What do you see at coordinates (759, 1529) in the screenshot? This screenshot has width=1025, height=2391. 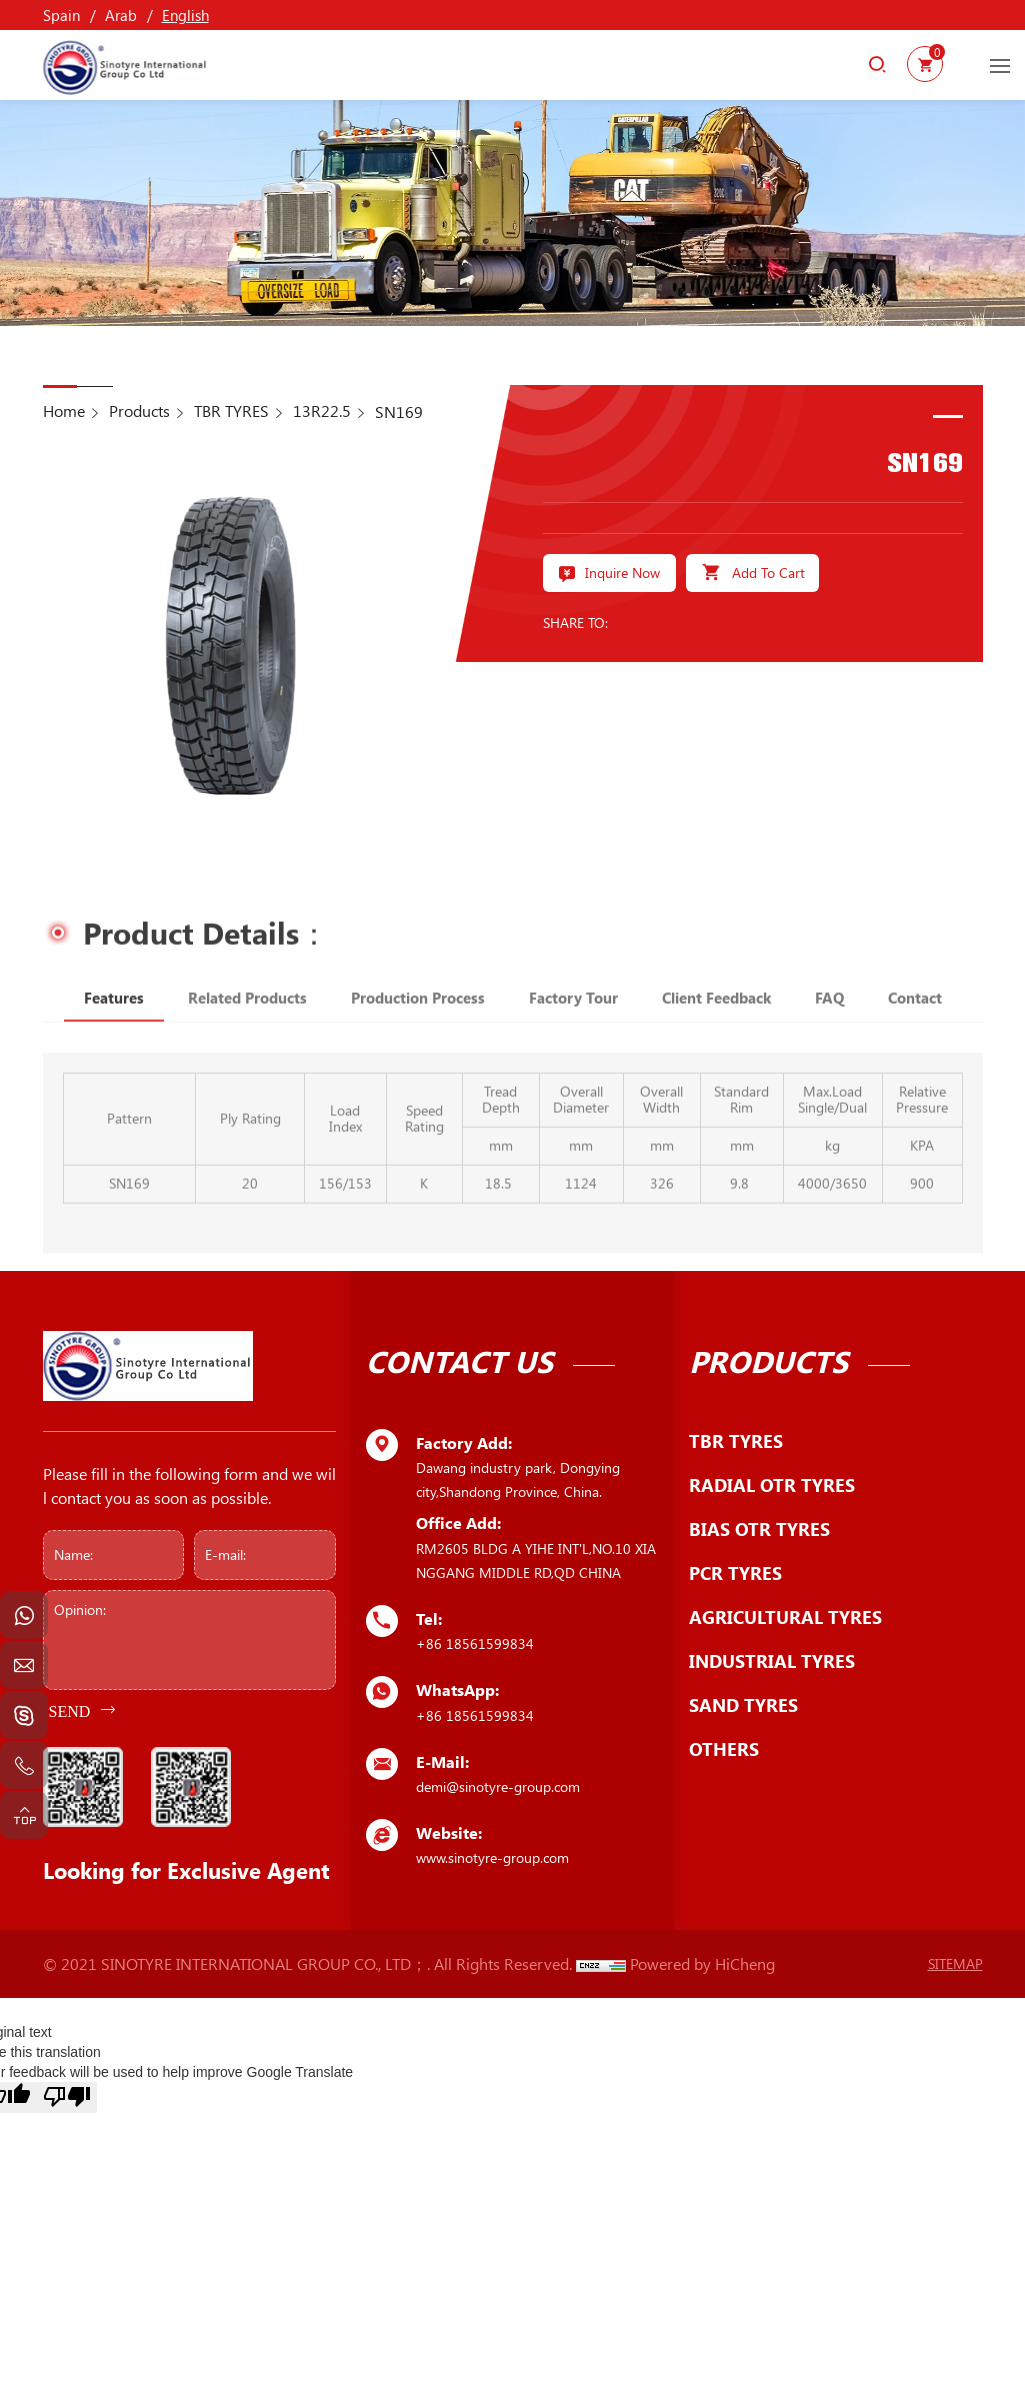 I see `BIAS OTR TYRES` at bounding box center [759, 1529].